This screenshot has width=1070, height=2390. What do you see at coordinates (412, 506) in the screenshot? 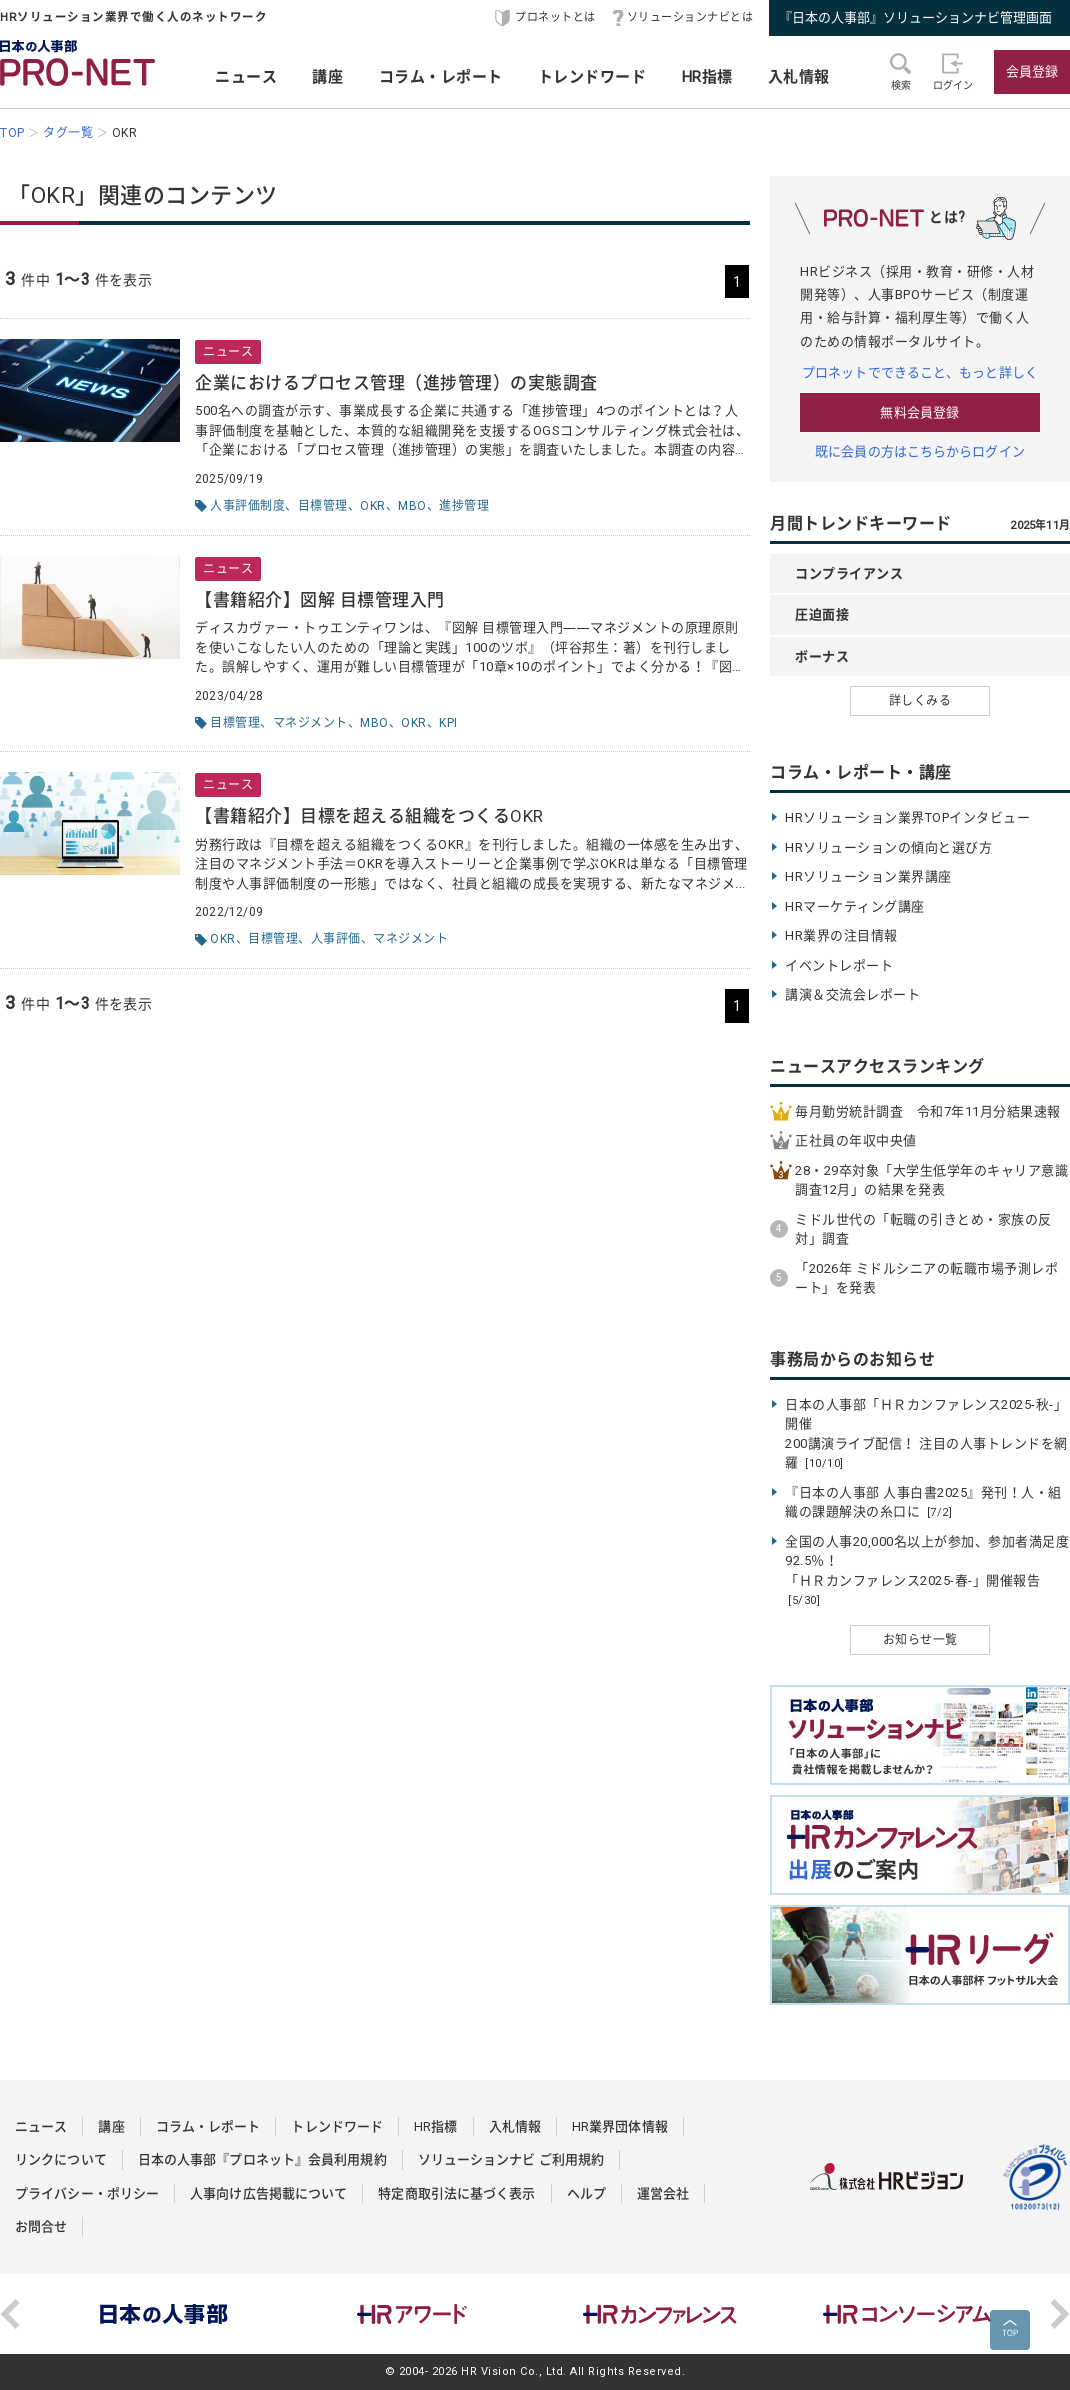
I see `MBO` at bounding box center [412, 506].